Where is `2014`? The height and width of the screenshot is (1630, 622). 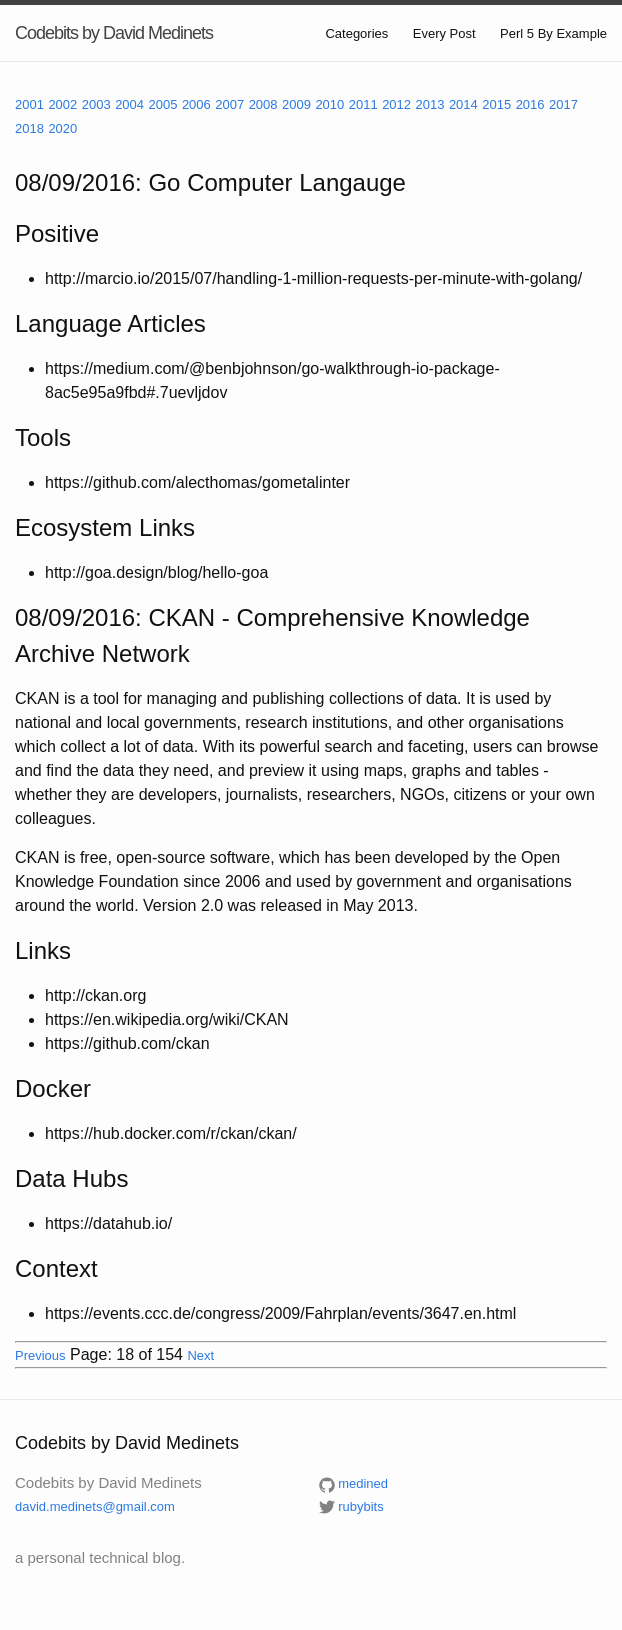 2014 is located at coordinates (463, 104).